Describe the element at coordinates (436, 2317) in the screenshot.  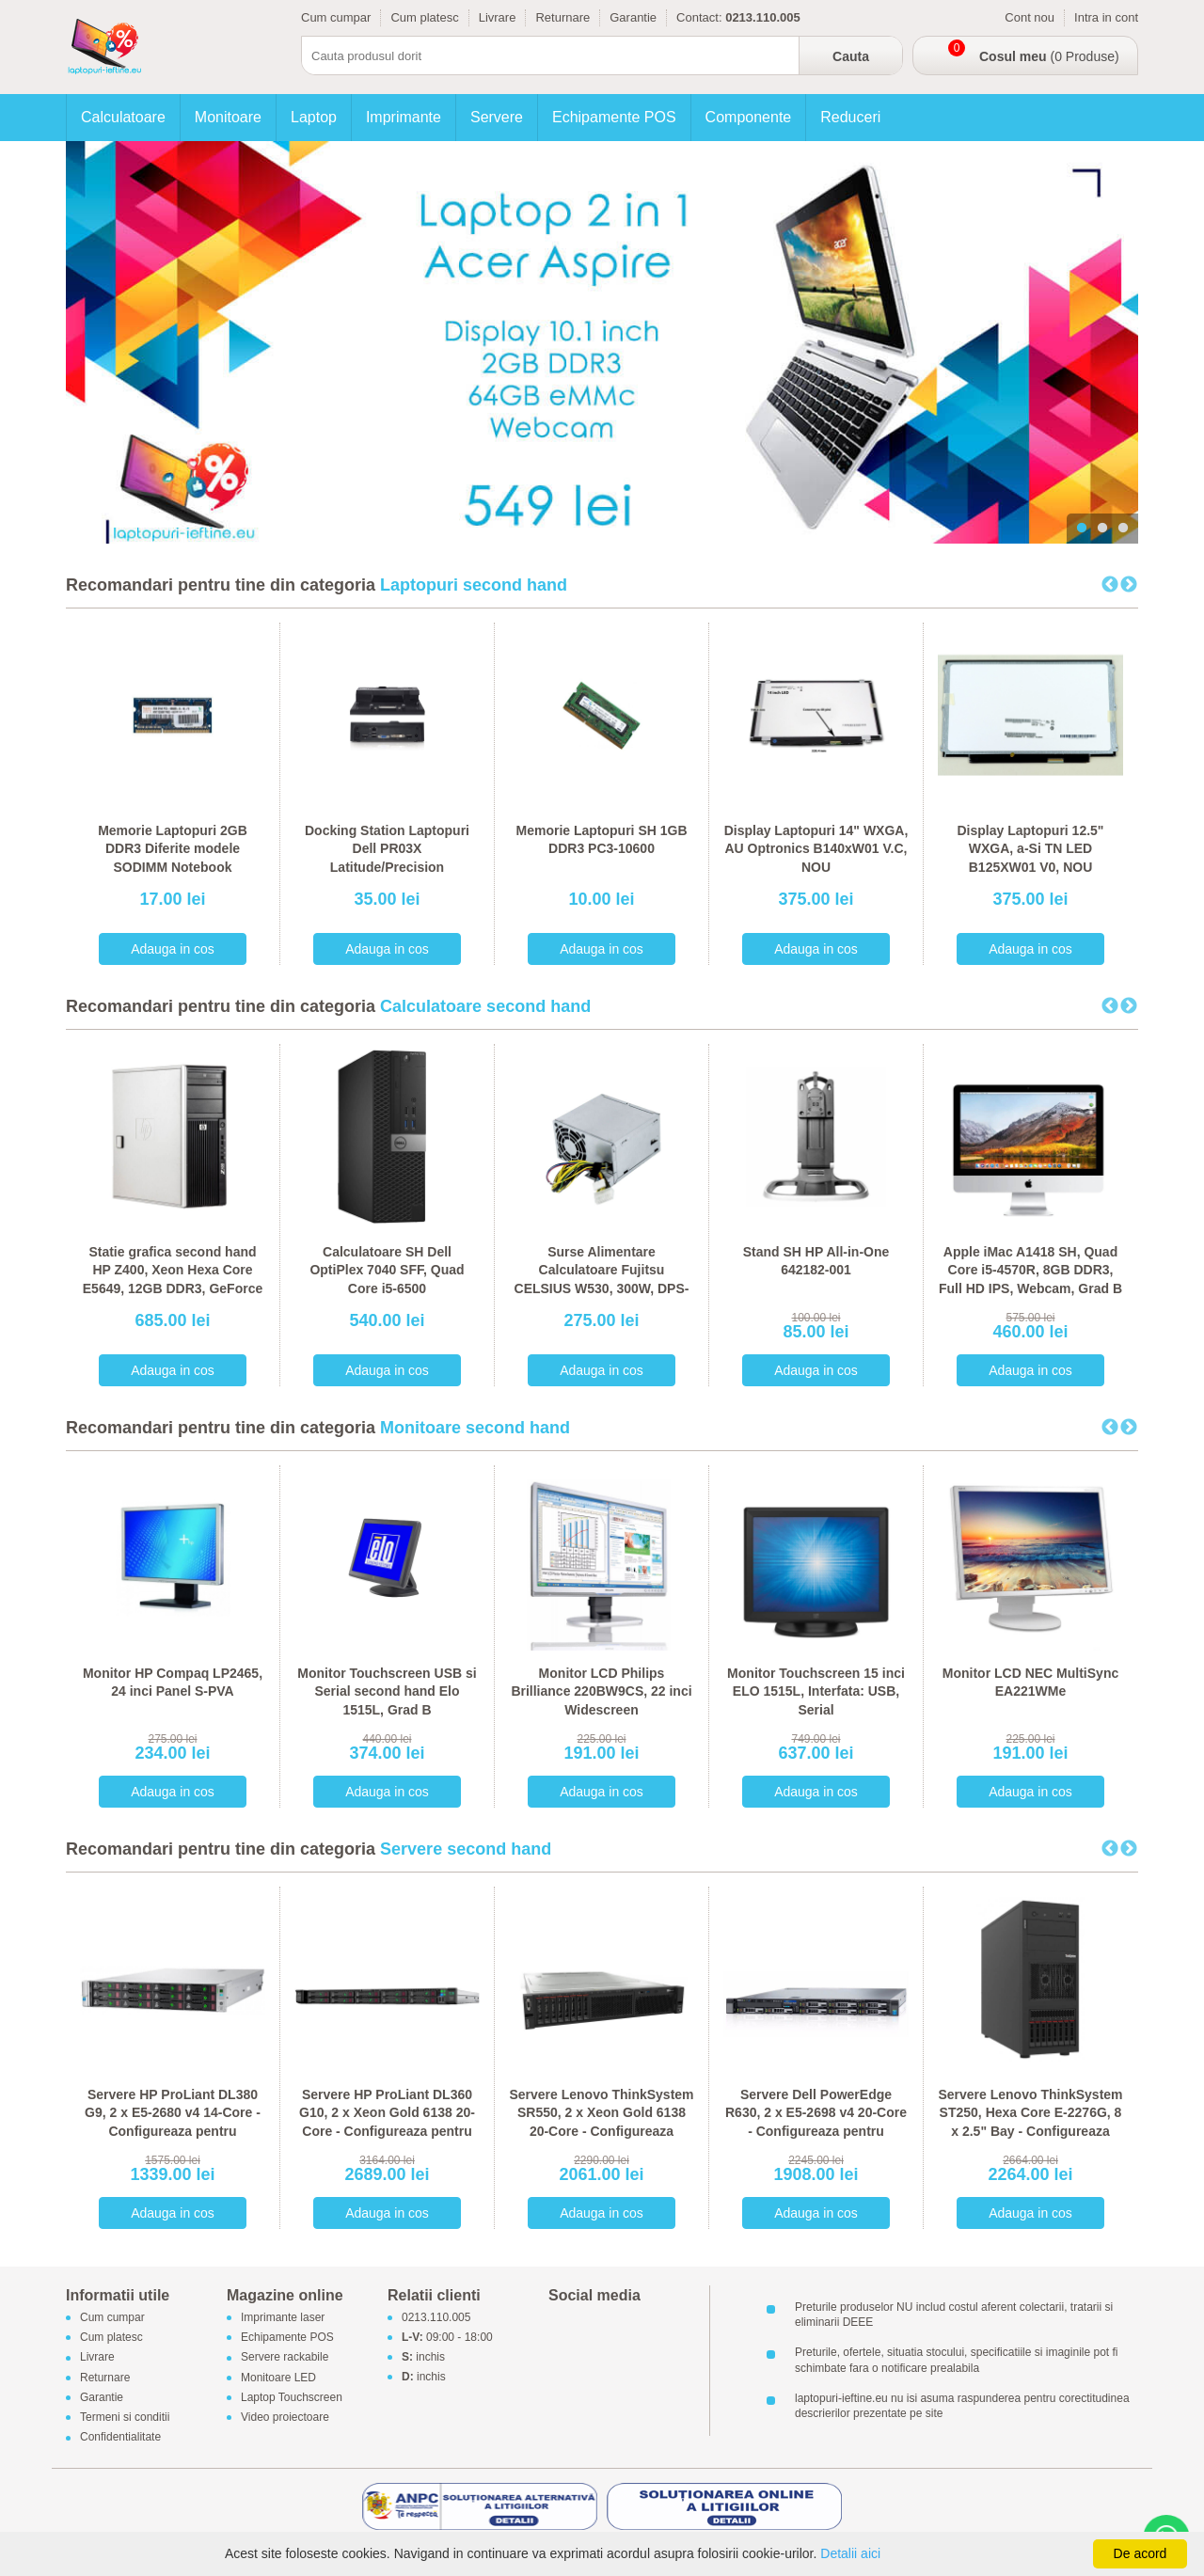
I see `0213.110.005` at that location.